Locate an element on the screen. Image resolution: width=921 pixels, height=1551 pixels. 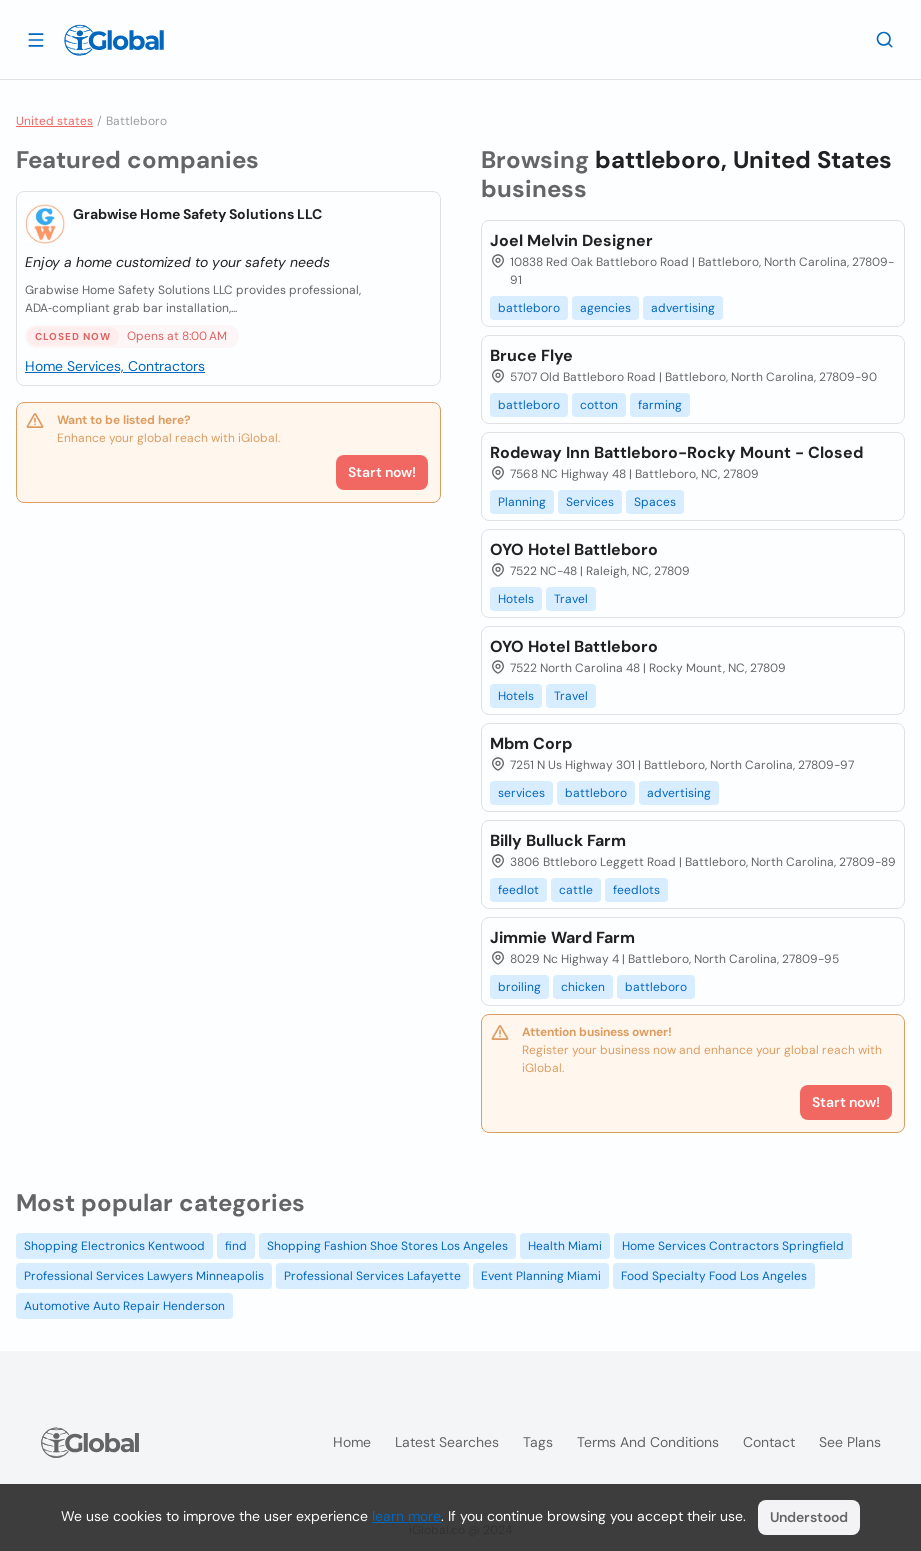
feedlots is located at coordinates (636, 890).